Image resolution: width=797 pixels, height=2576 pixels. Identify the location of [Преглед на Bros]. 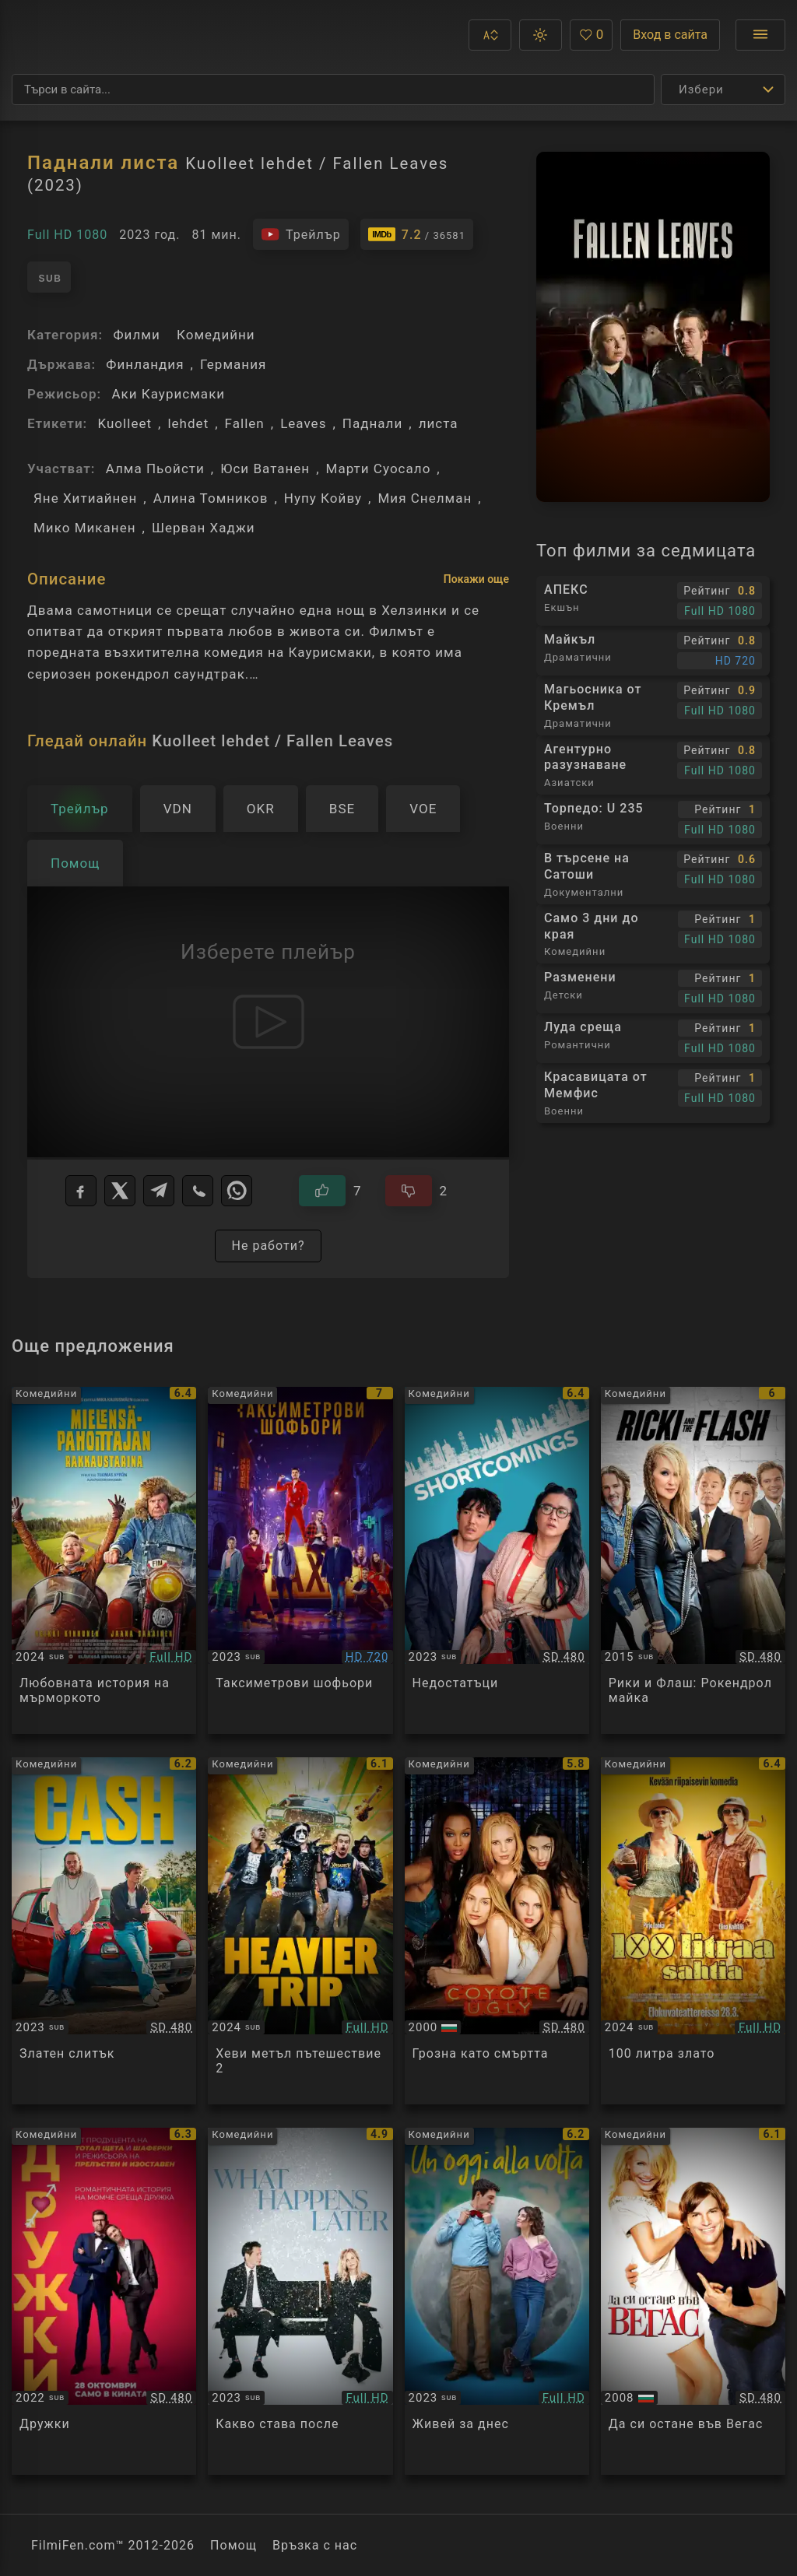
(104, 2301).